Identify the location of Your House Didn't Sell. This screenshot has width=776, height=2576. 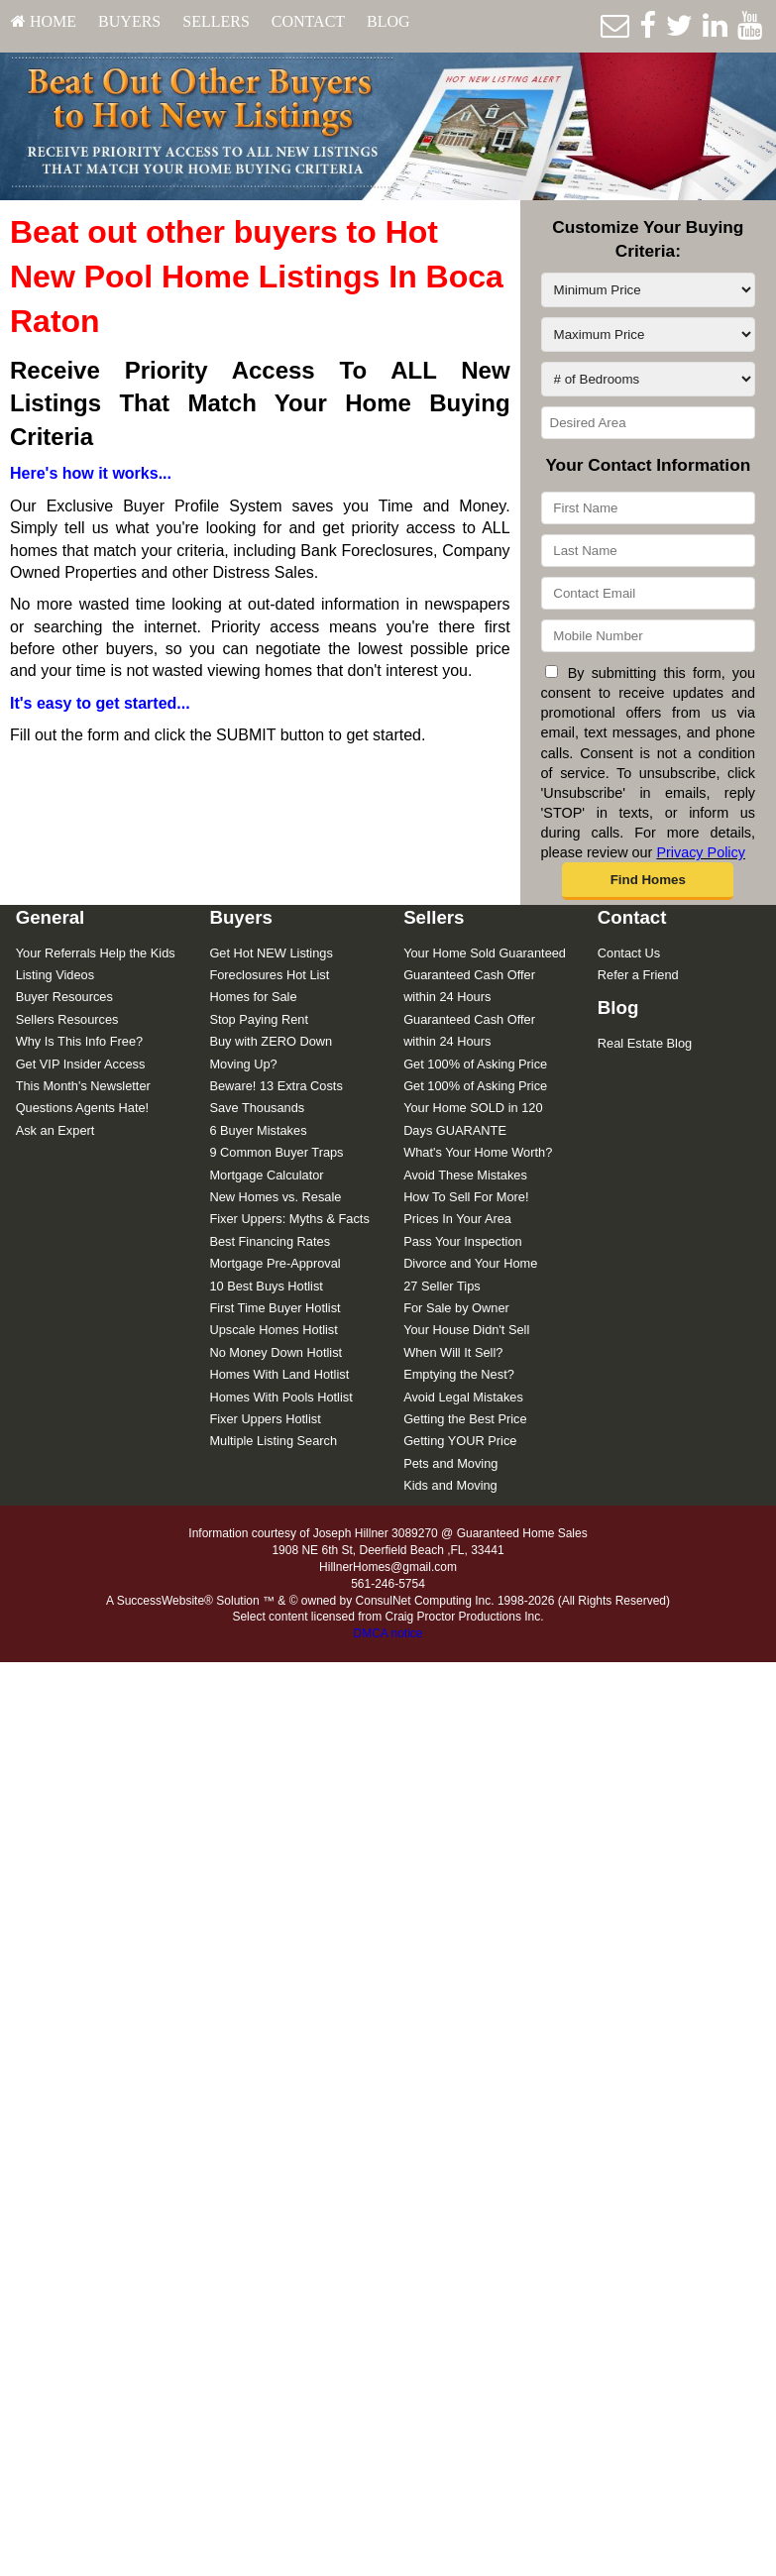
(466, 1329).